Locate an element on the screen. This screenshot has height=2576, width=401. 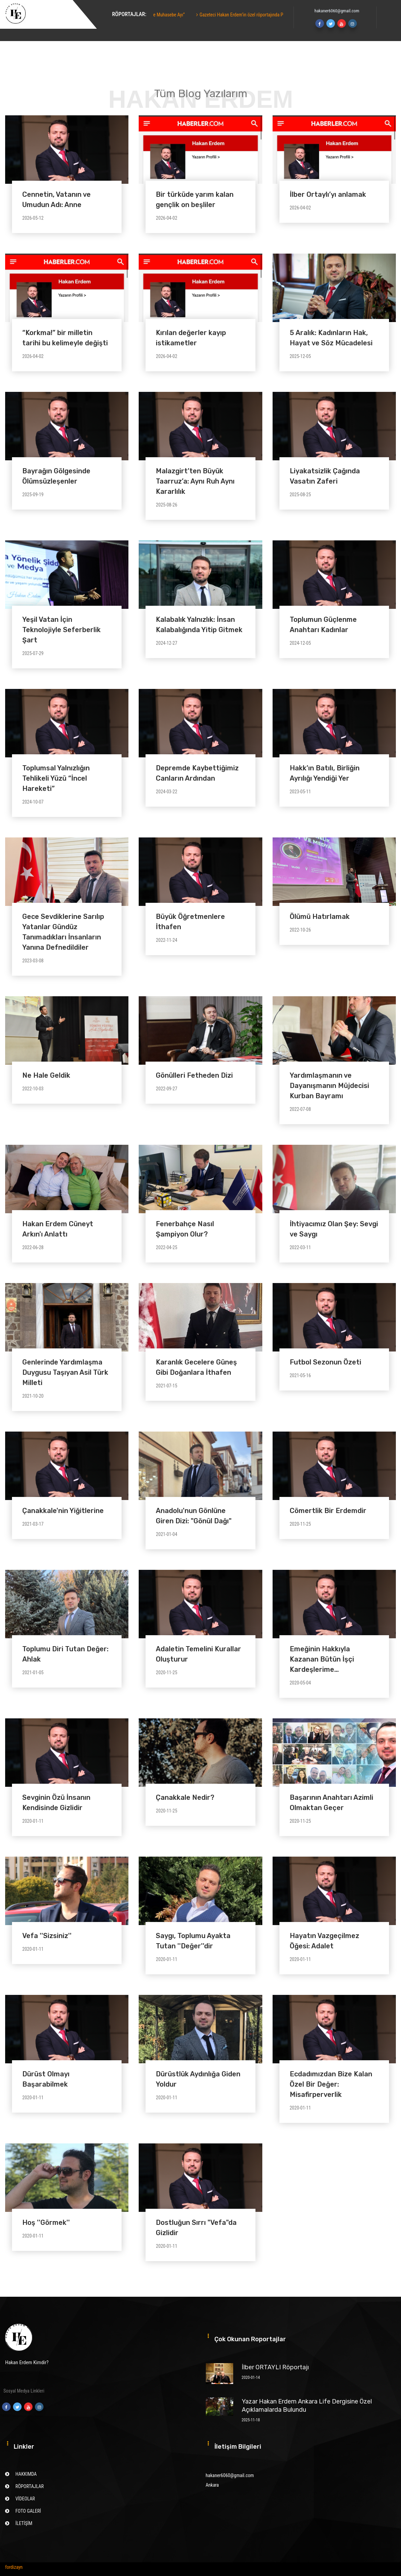
Kırılan değerler kayıp istikametler is located at coordinates (191, 338).